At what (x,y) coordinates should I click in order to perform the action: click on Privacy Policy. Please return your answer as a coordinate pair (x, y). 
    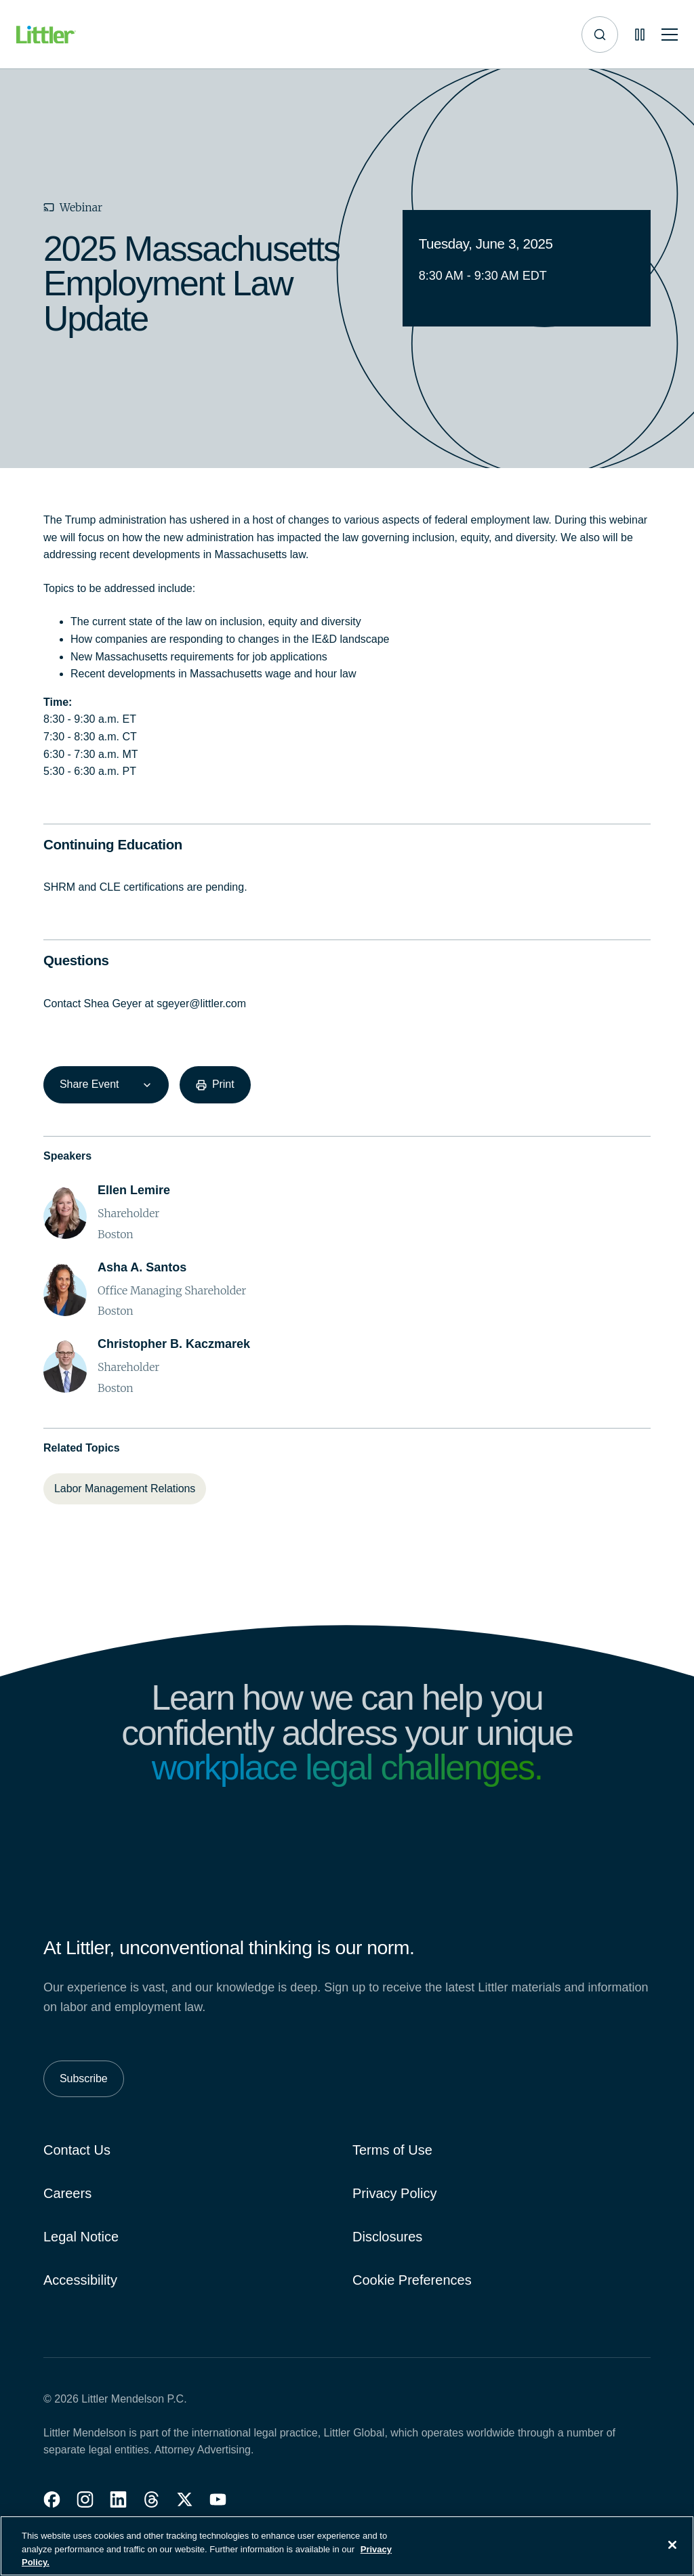
    Looking at the image, I should click on (394, 2193).